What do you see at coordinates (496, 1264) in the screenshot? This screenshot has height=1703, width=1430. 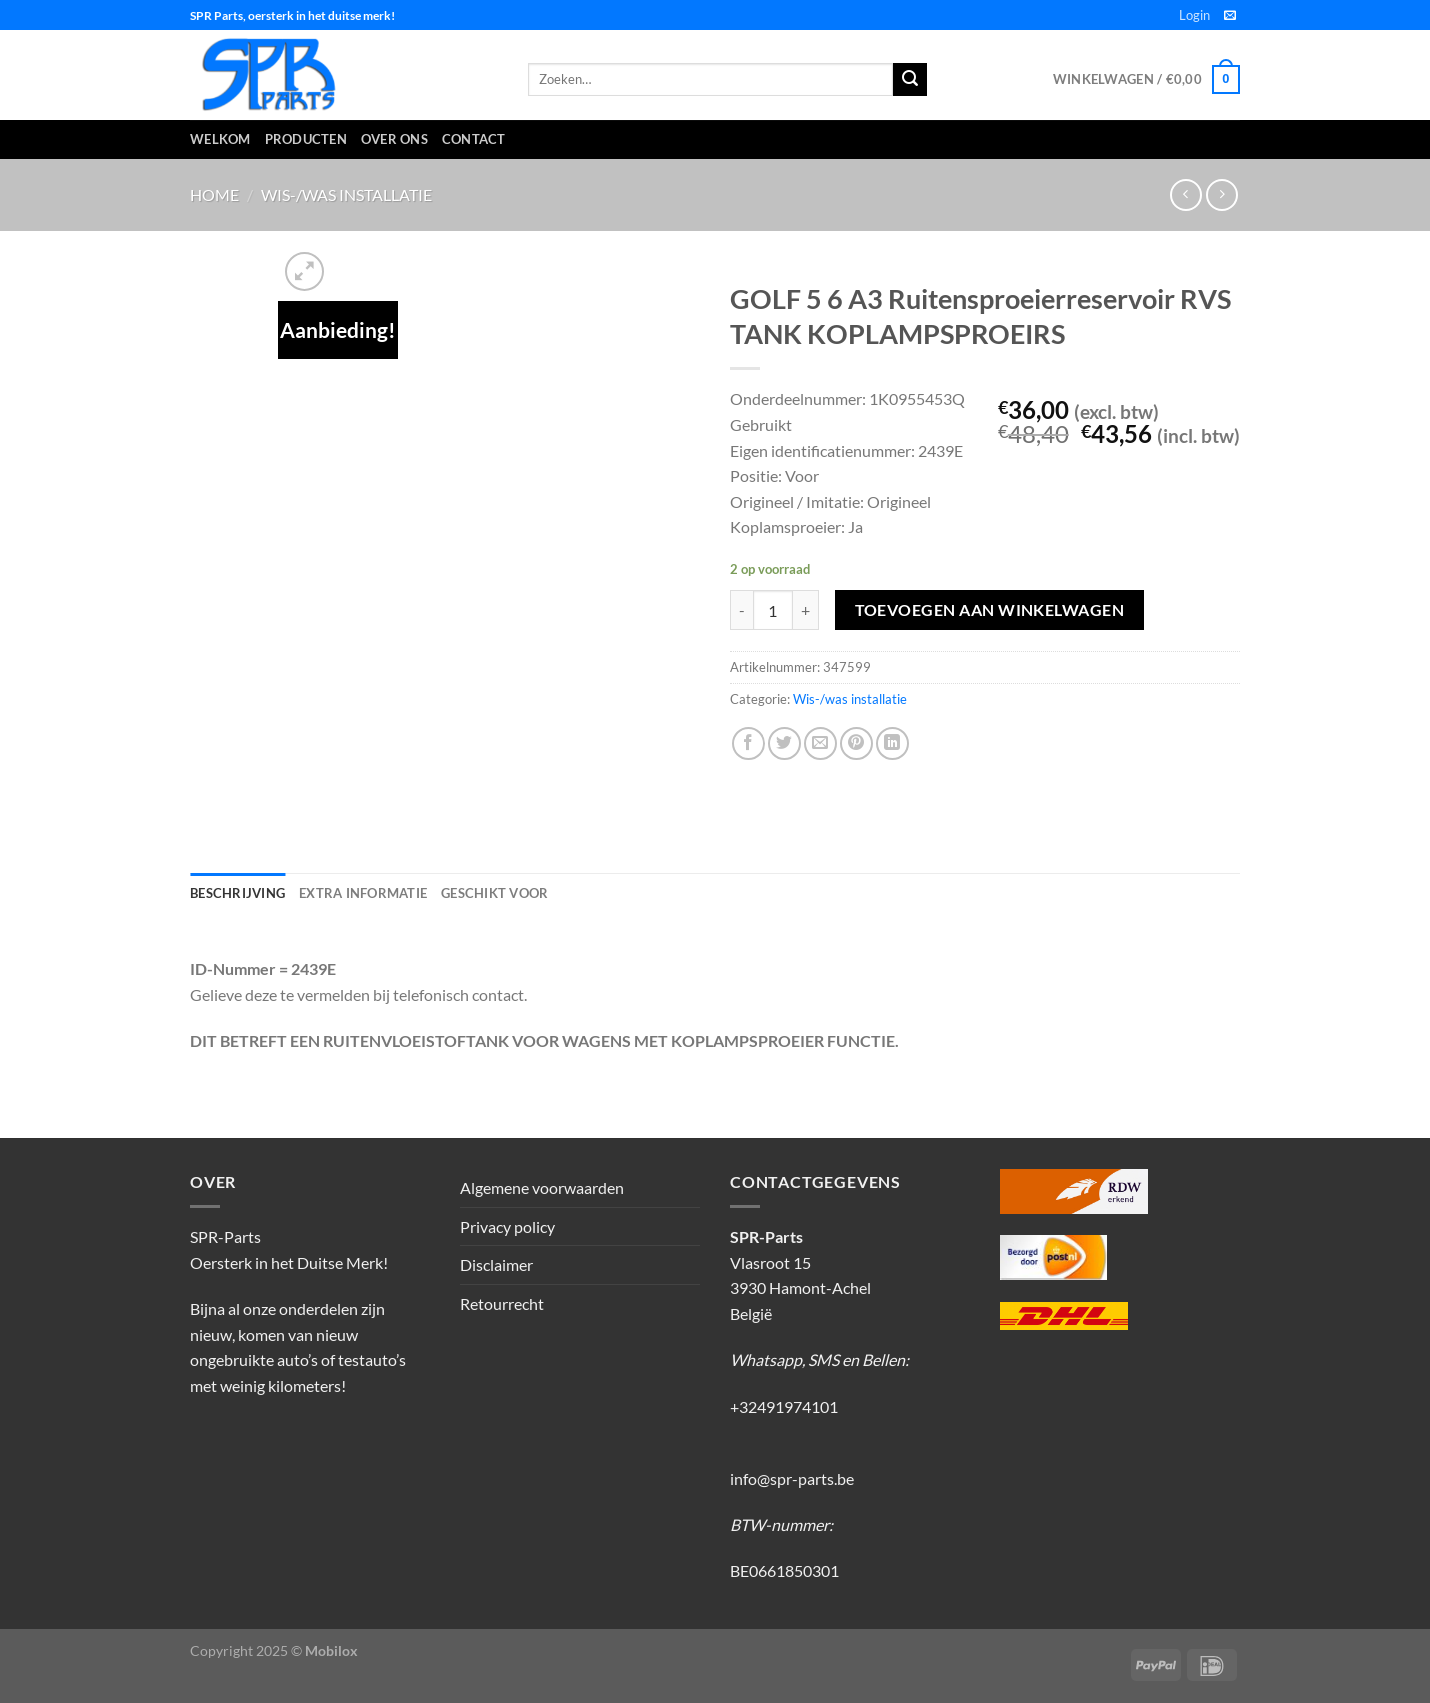 I see `Disclaimer` at bounding box center [496, 1264].